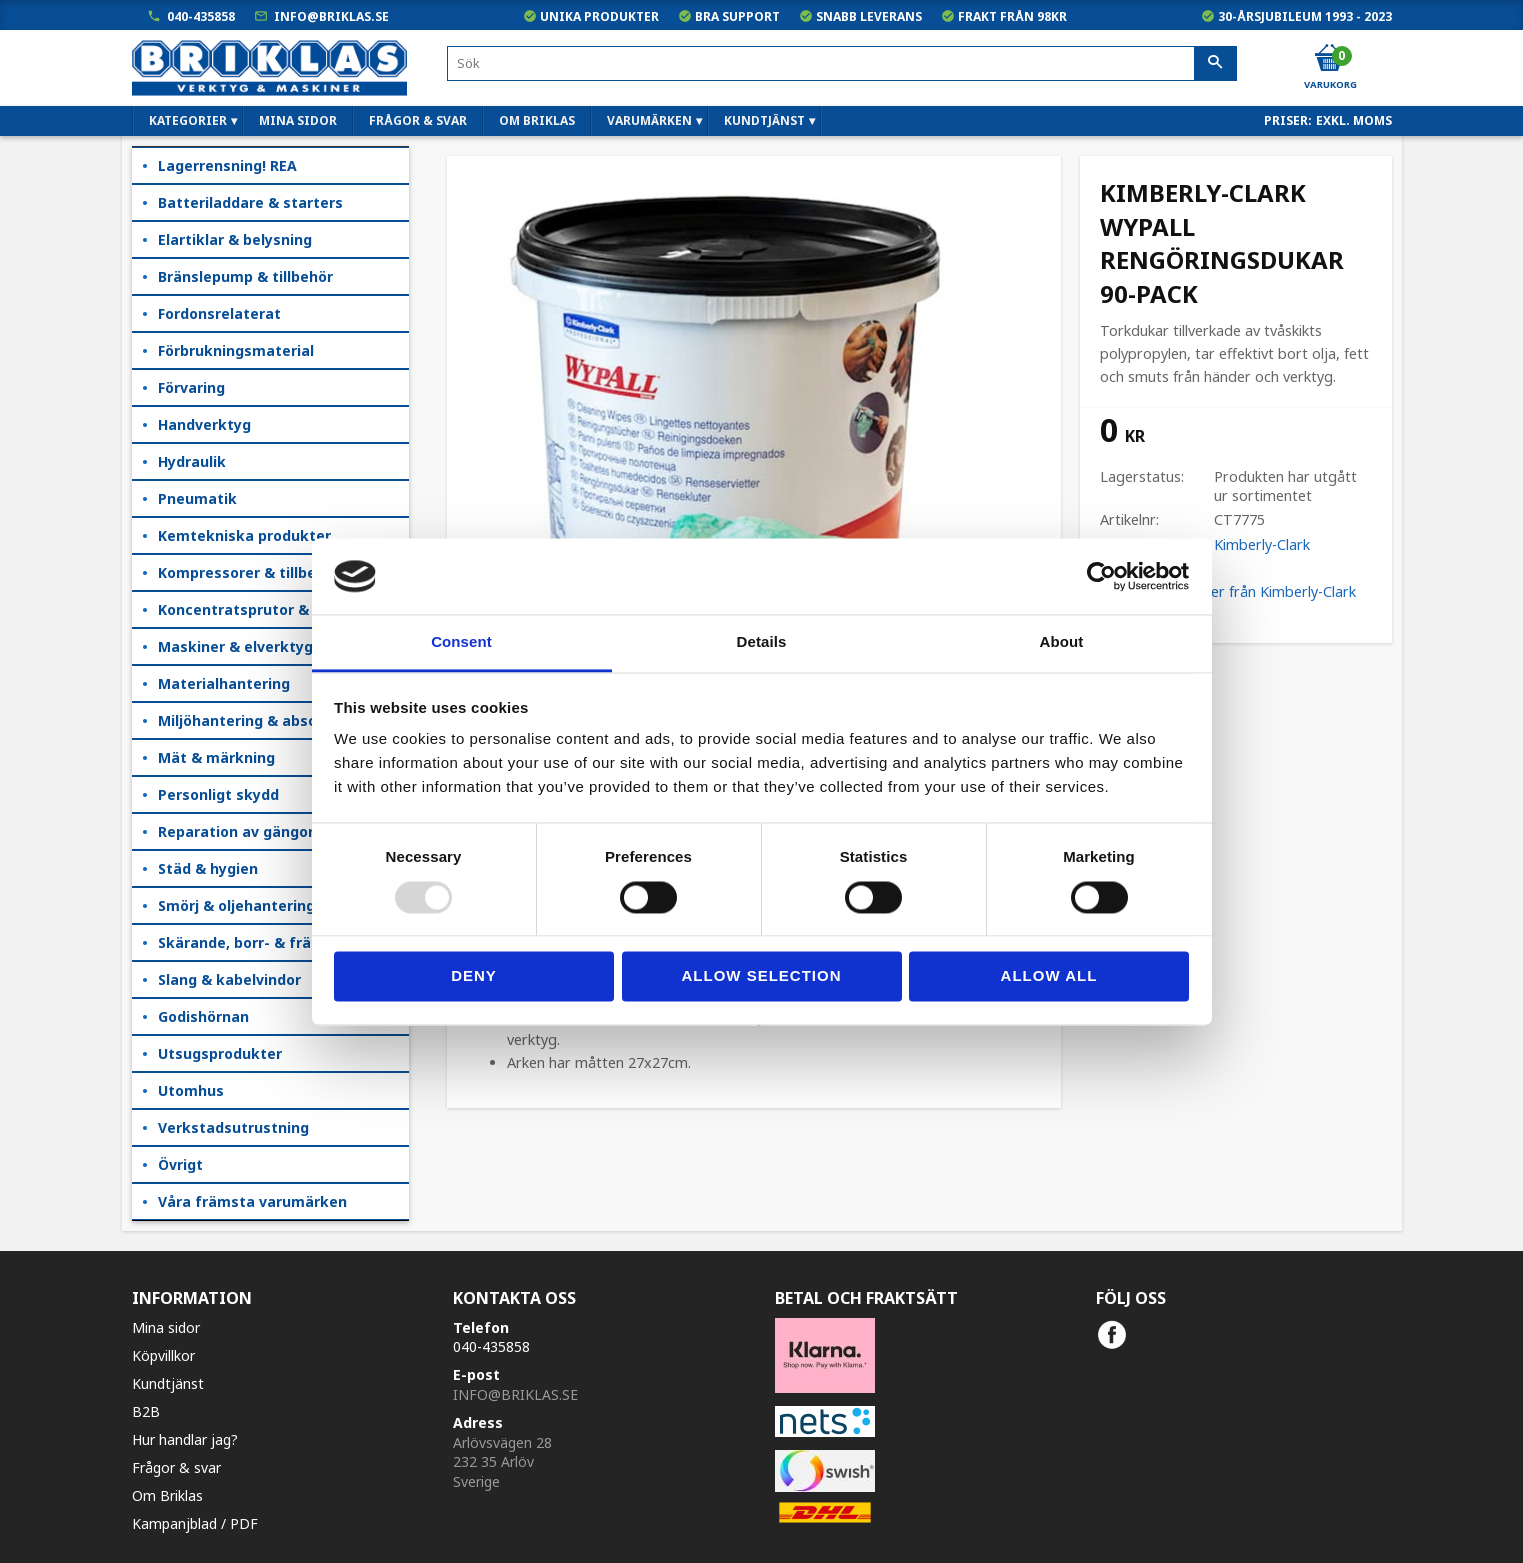  What do you see at coordinates (244, 535) in the screenshot?
I see `Kemtekniska produkter [menuitem]` at bounding box center [244, 535].